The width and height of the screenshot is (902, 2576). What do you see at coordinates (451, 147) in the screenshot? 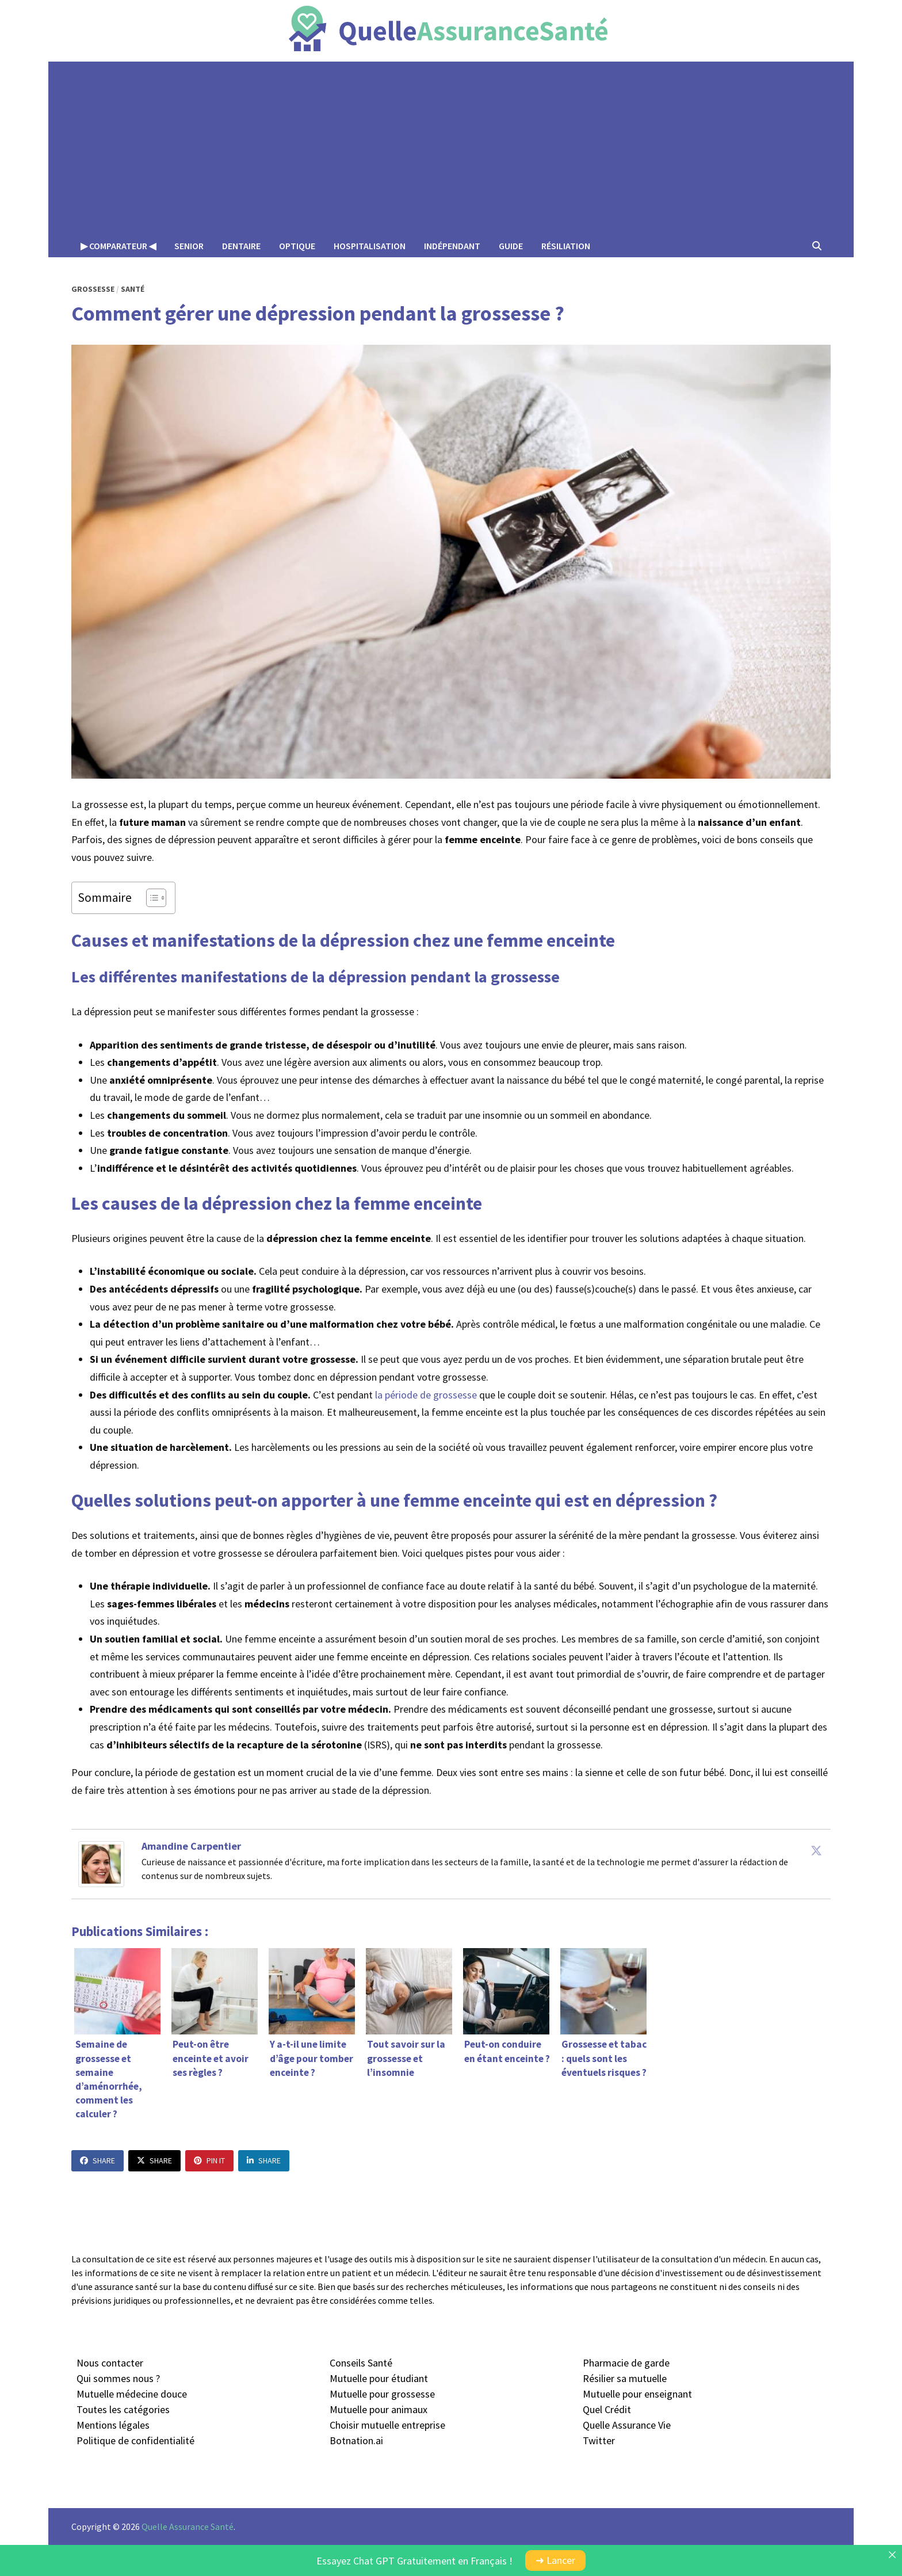
I see `[Advertisement]` at bounding box center [451, 147].